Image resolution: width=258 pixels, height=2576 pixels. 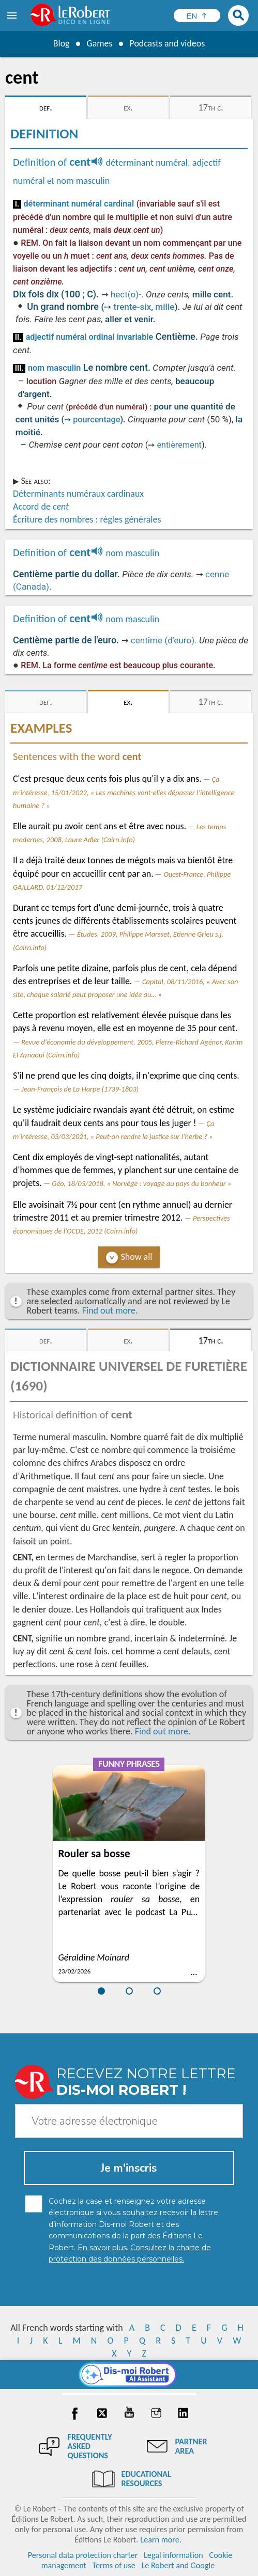 I want to click on centime (d'euro)., so click(x=164, y=640).